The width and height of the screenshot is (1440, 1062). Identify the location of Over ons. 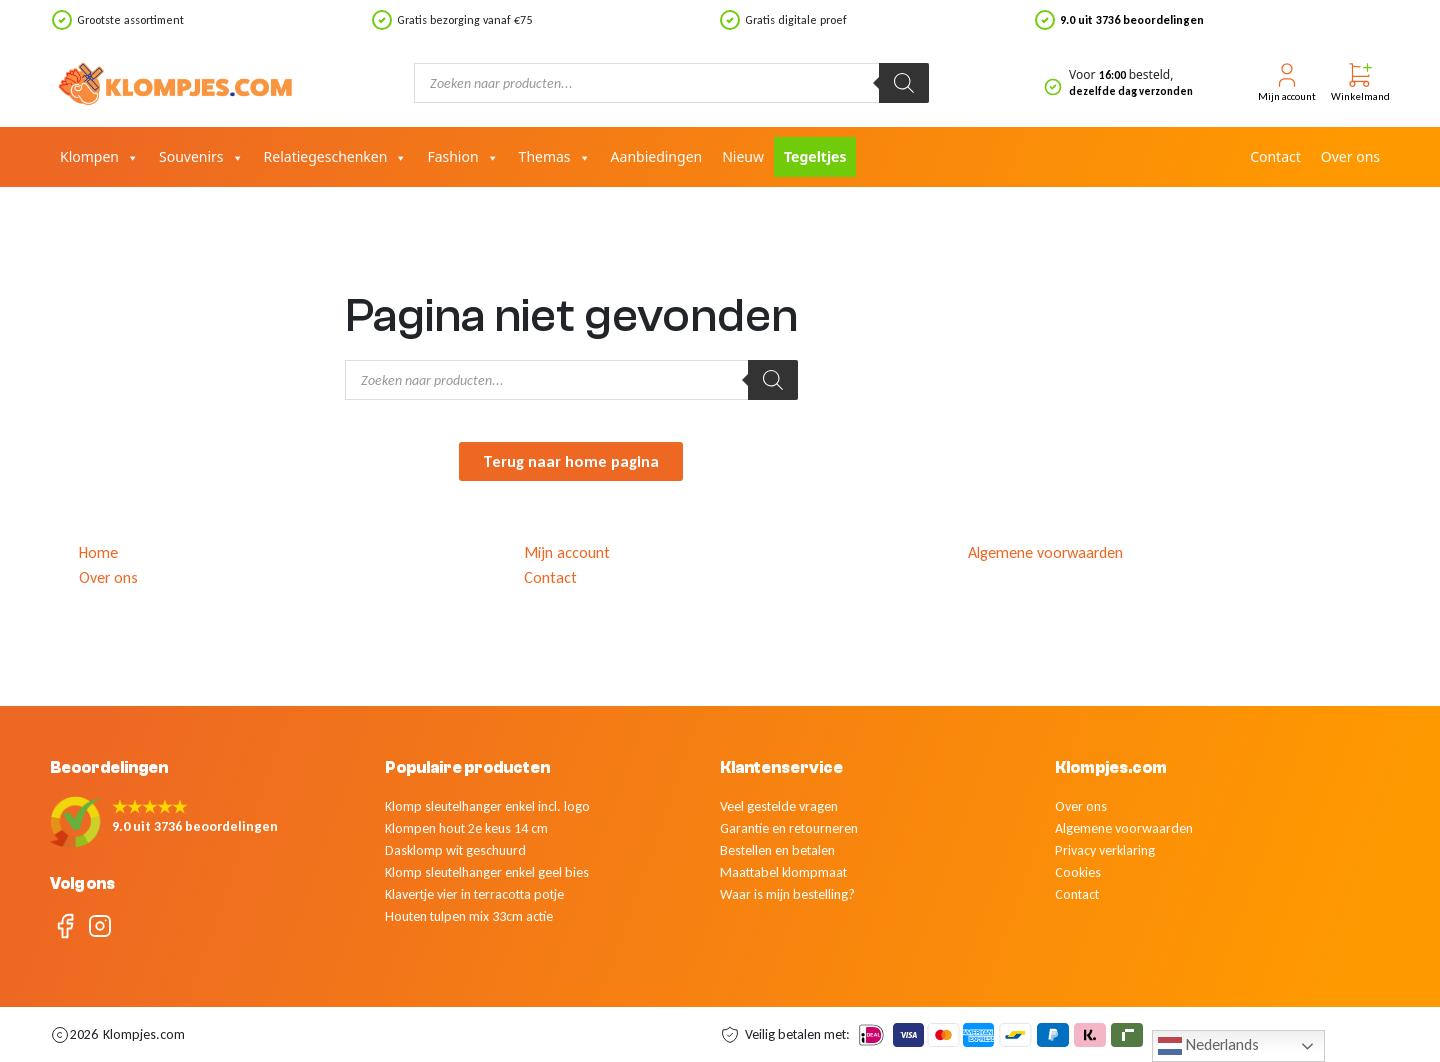
(1350, 156).